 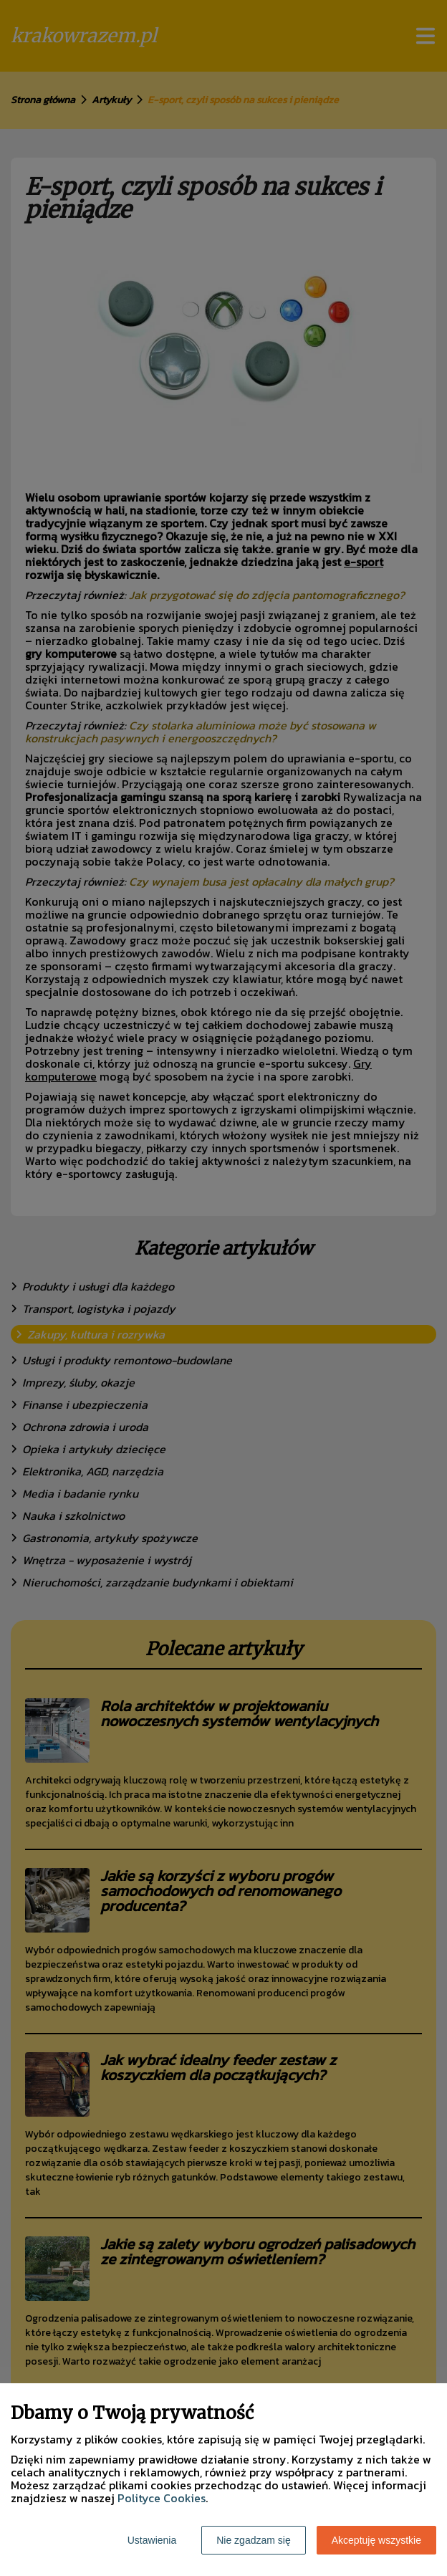 I want to click on Nie zgadzam się, so click(x=253, y=2540).